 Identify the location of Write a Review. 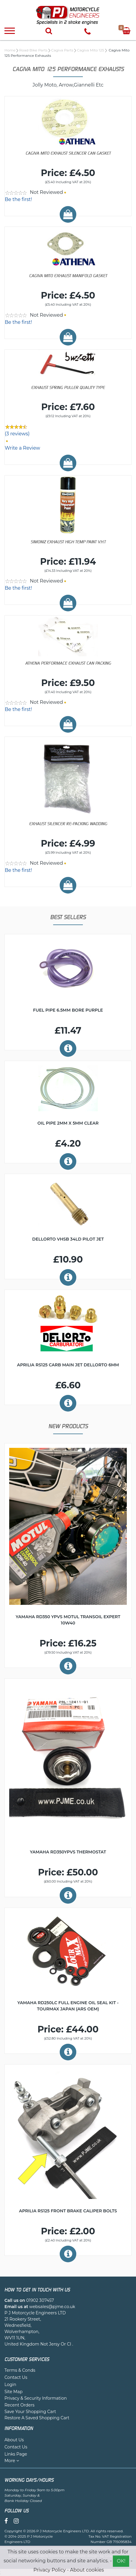
(22, 448).